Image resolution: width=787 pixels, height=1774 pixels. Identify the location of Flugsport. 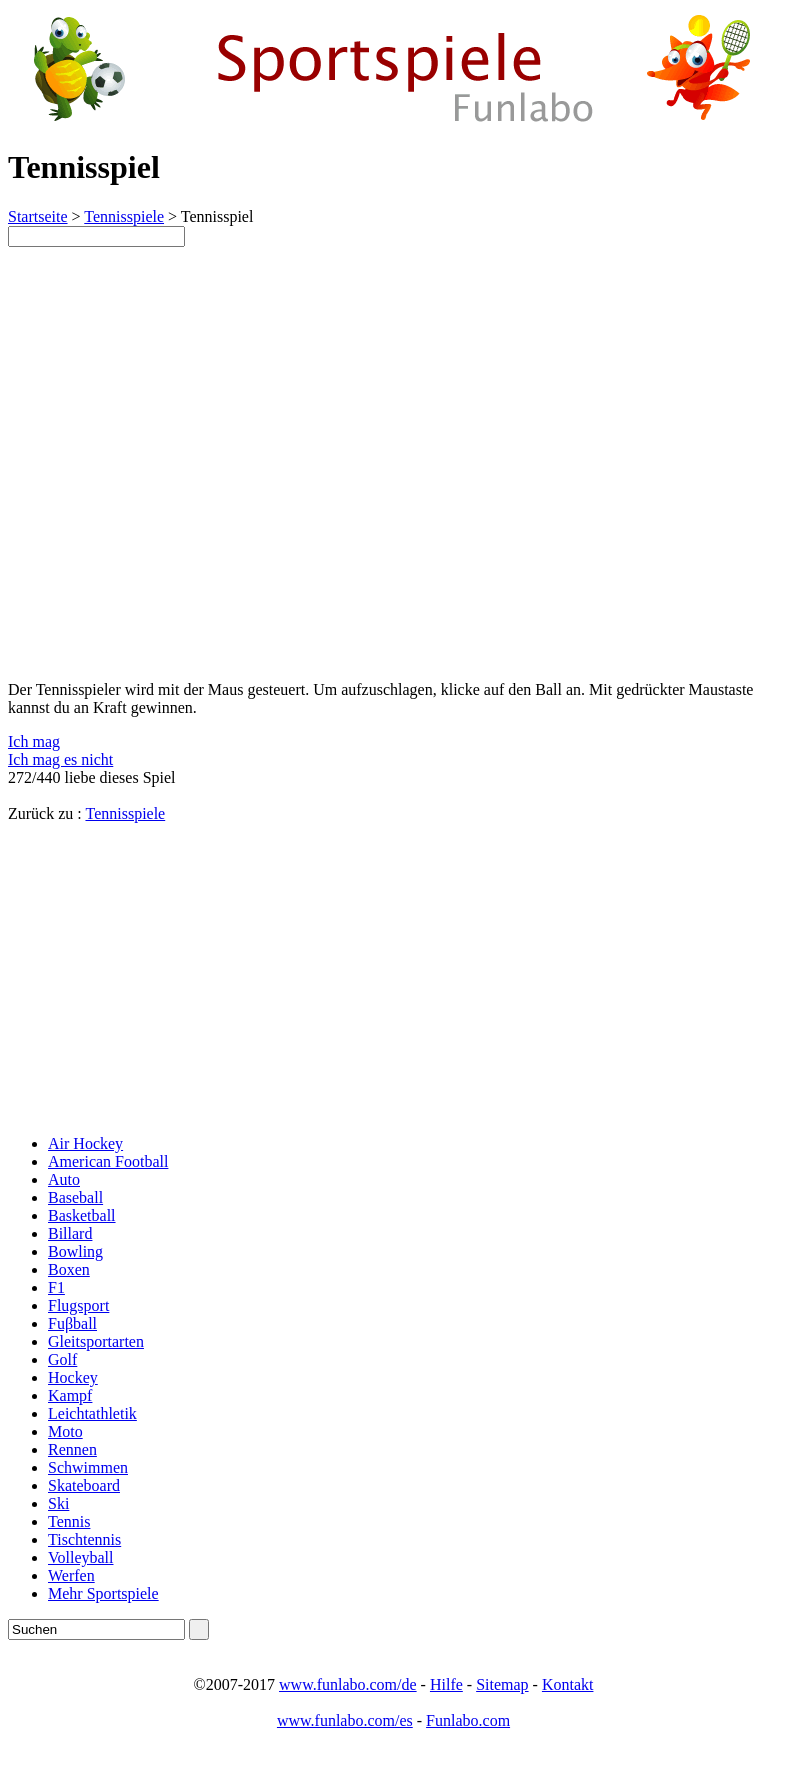
(78, 1305).